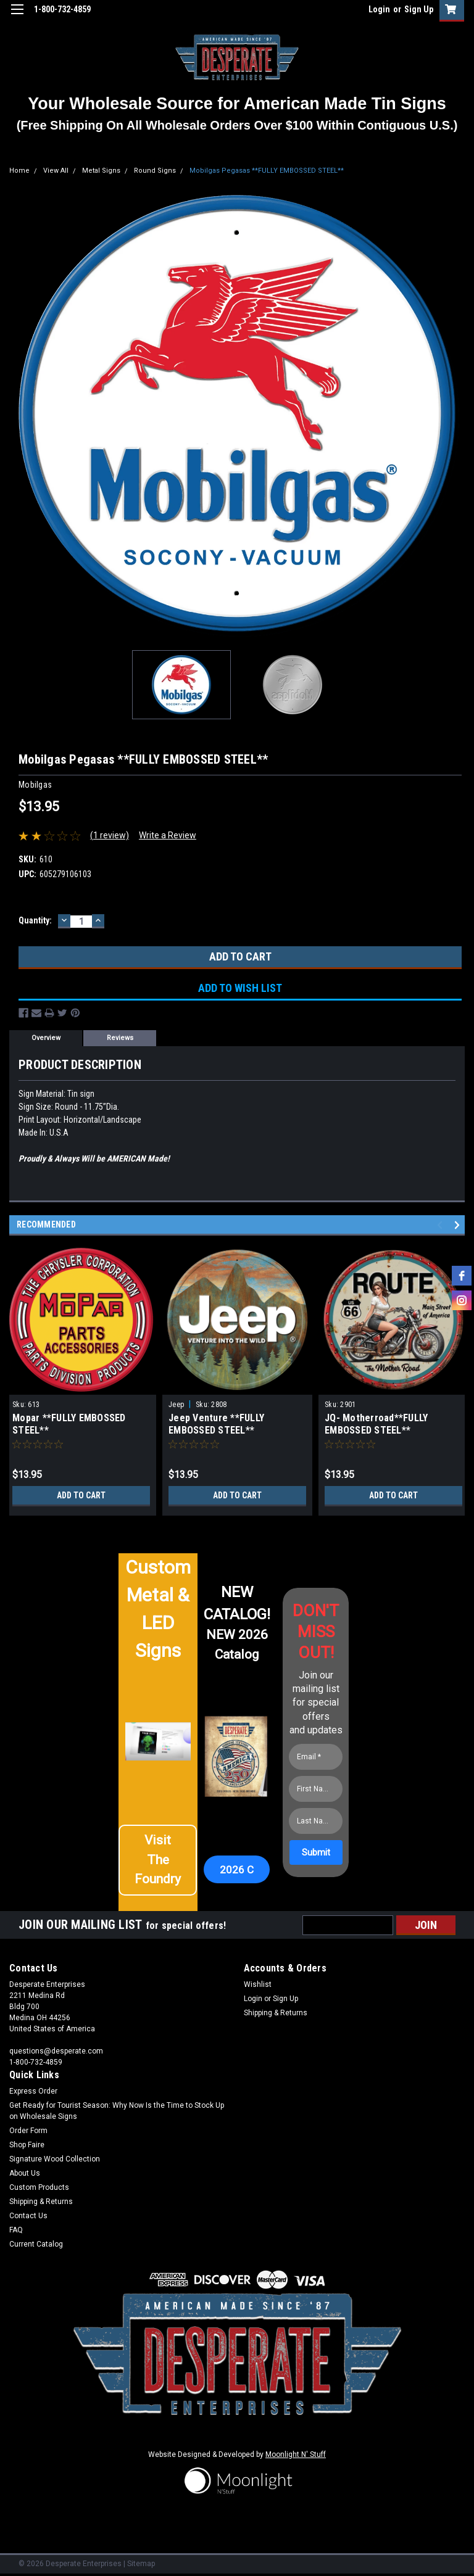 Image resolution: width=474 pixels, height=2576 pixels. What do you see at coordinates (441, 1225) in the screenshot?
I see `Previous` at bounding box center [441, 1225].